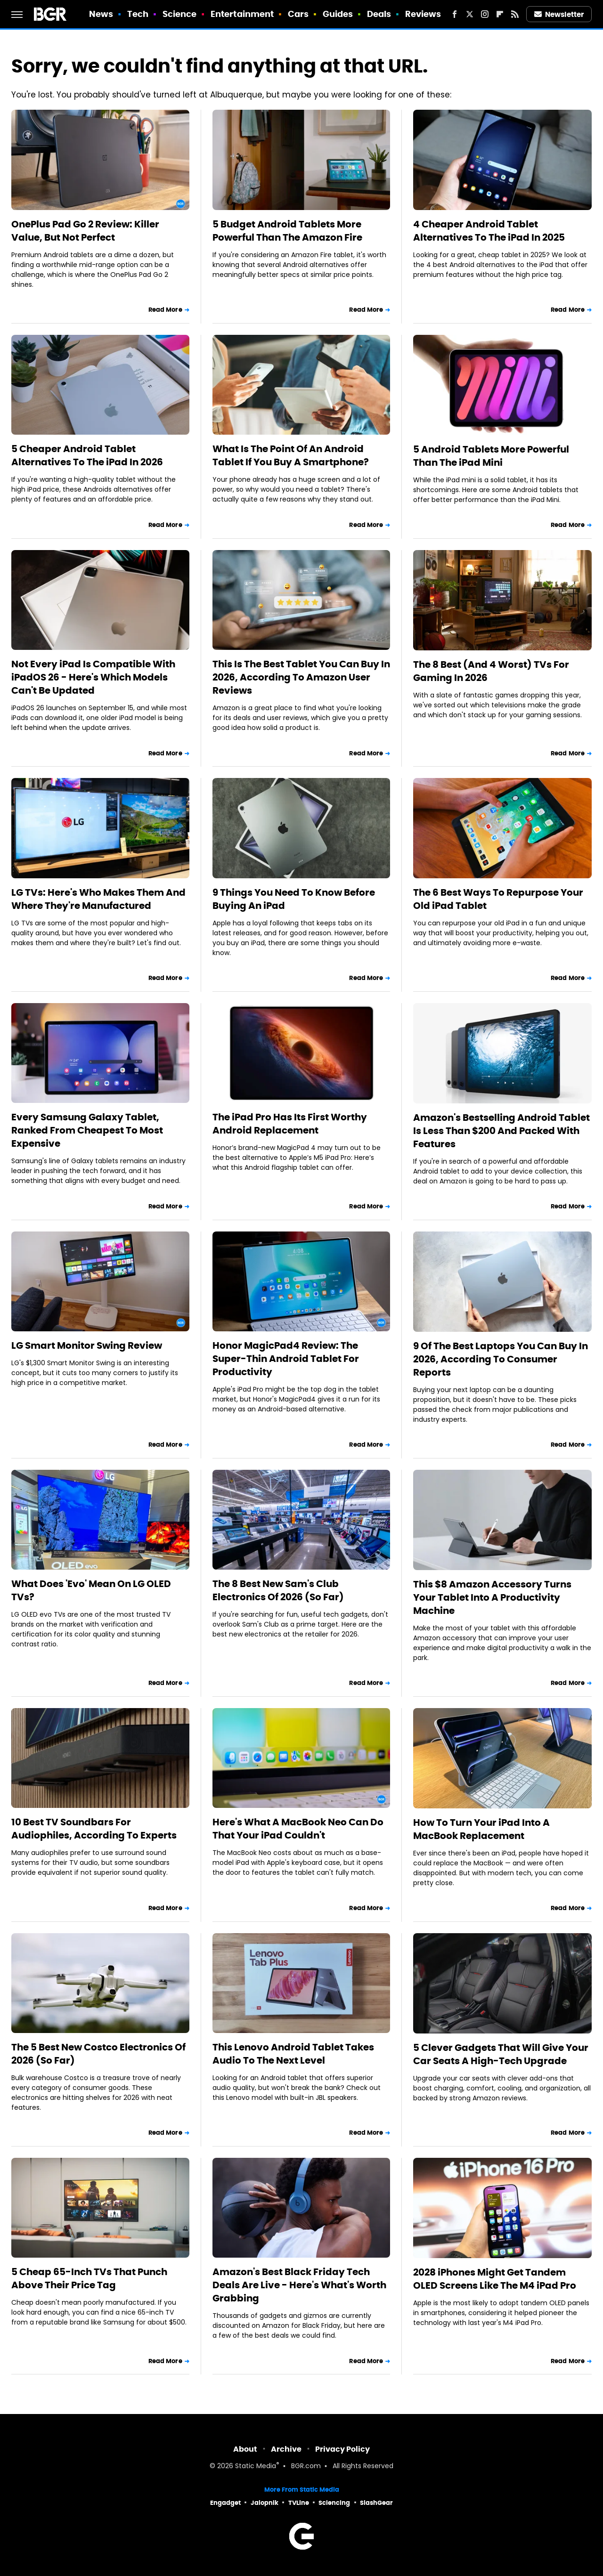 The height and width of the screenshot is (2576, 603). I want to click on The 6 Best Ways To Repurpose Your Old iPad Tablet, so click(498, 899).